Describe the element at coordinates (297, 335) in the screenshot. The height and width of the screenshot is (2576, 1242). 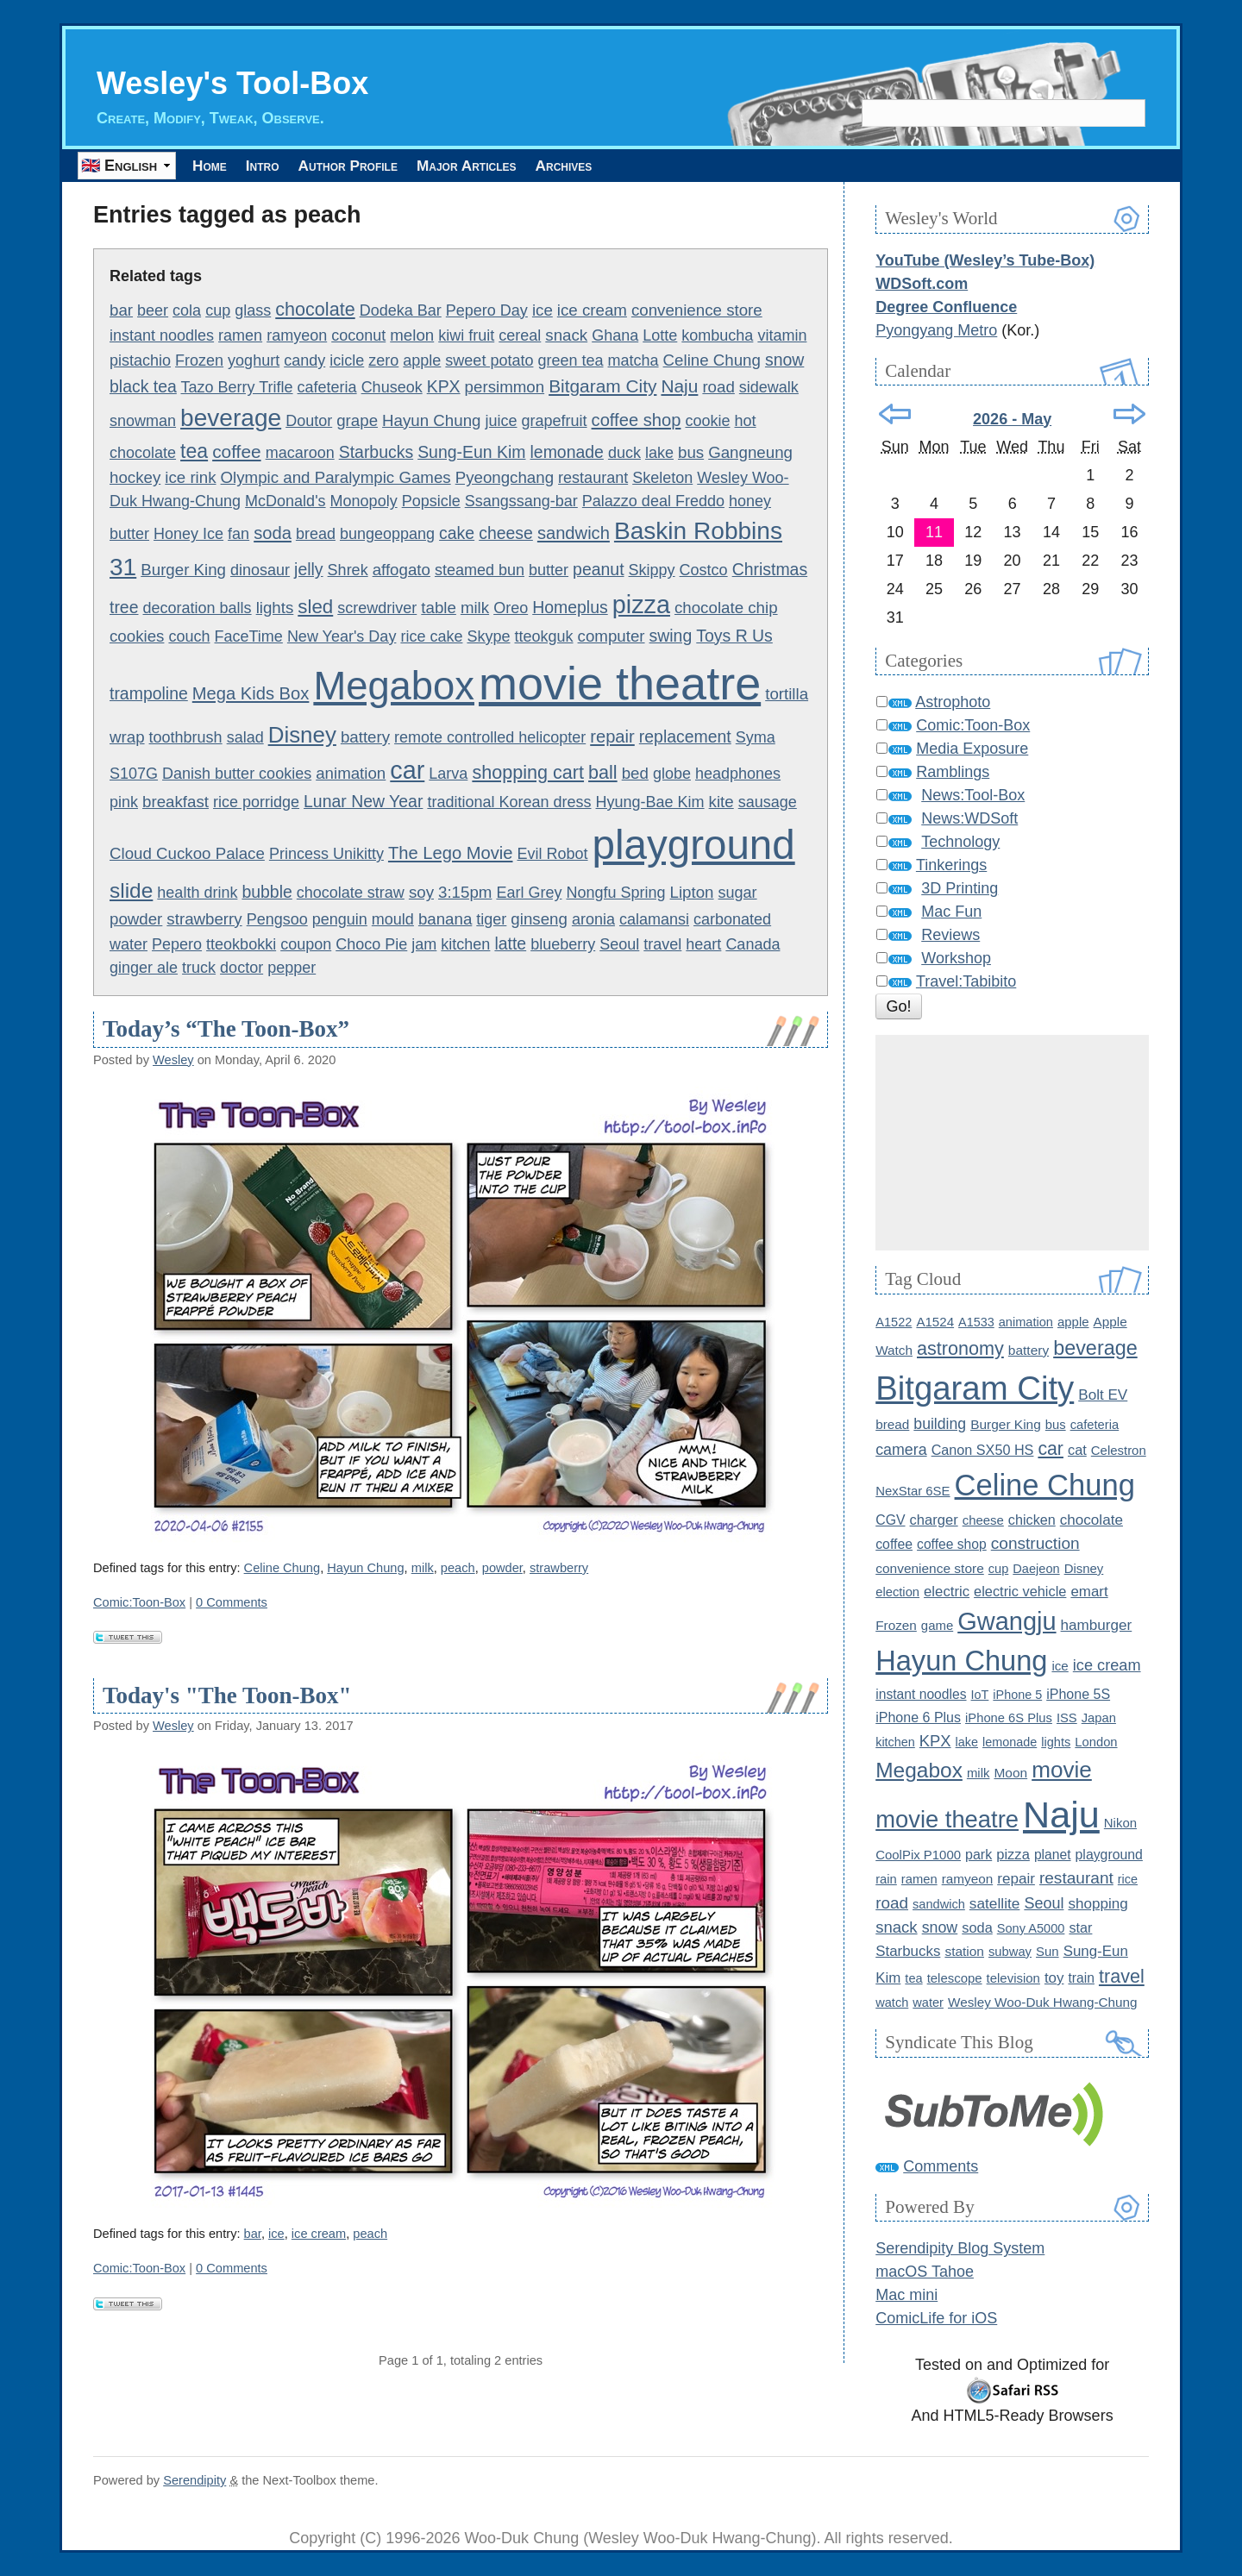
I see `ramyeon` at that location.